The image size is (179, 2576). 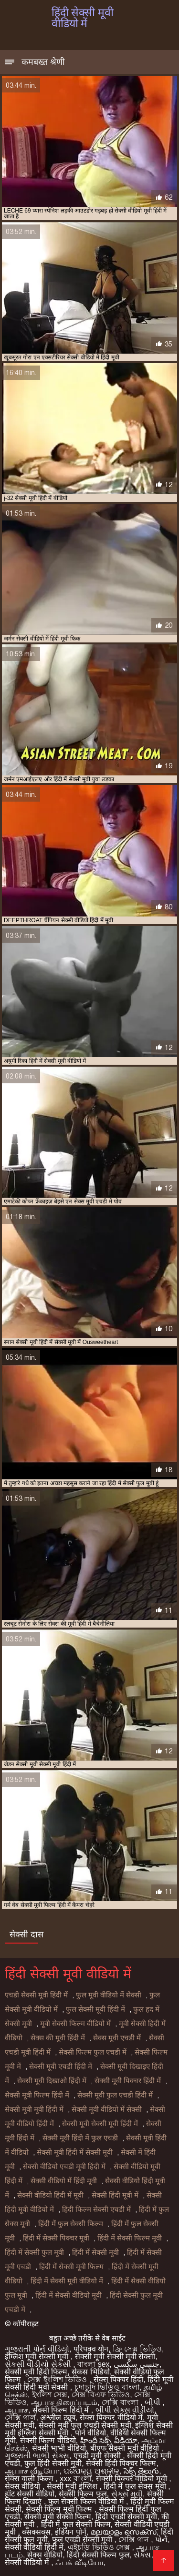 What do you see at coordinates (115, 2356) in the screenshot?
I see `सेक्सी मूवी सेक्सी मूवी सेक्सी` at bounding box center [115, 2356].